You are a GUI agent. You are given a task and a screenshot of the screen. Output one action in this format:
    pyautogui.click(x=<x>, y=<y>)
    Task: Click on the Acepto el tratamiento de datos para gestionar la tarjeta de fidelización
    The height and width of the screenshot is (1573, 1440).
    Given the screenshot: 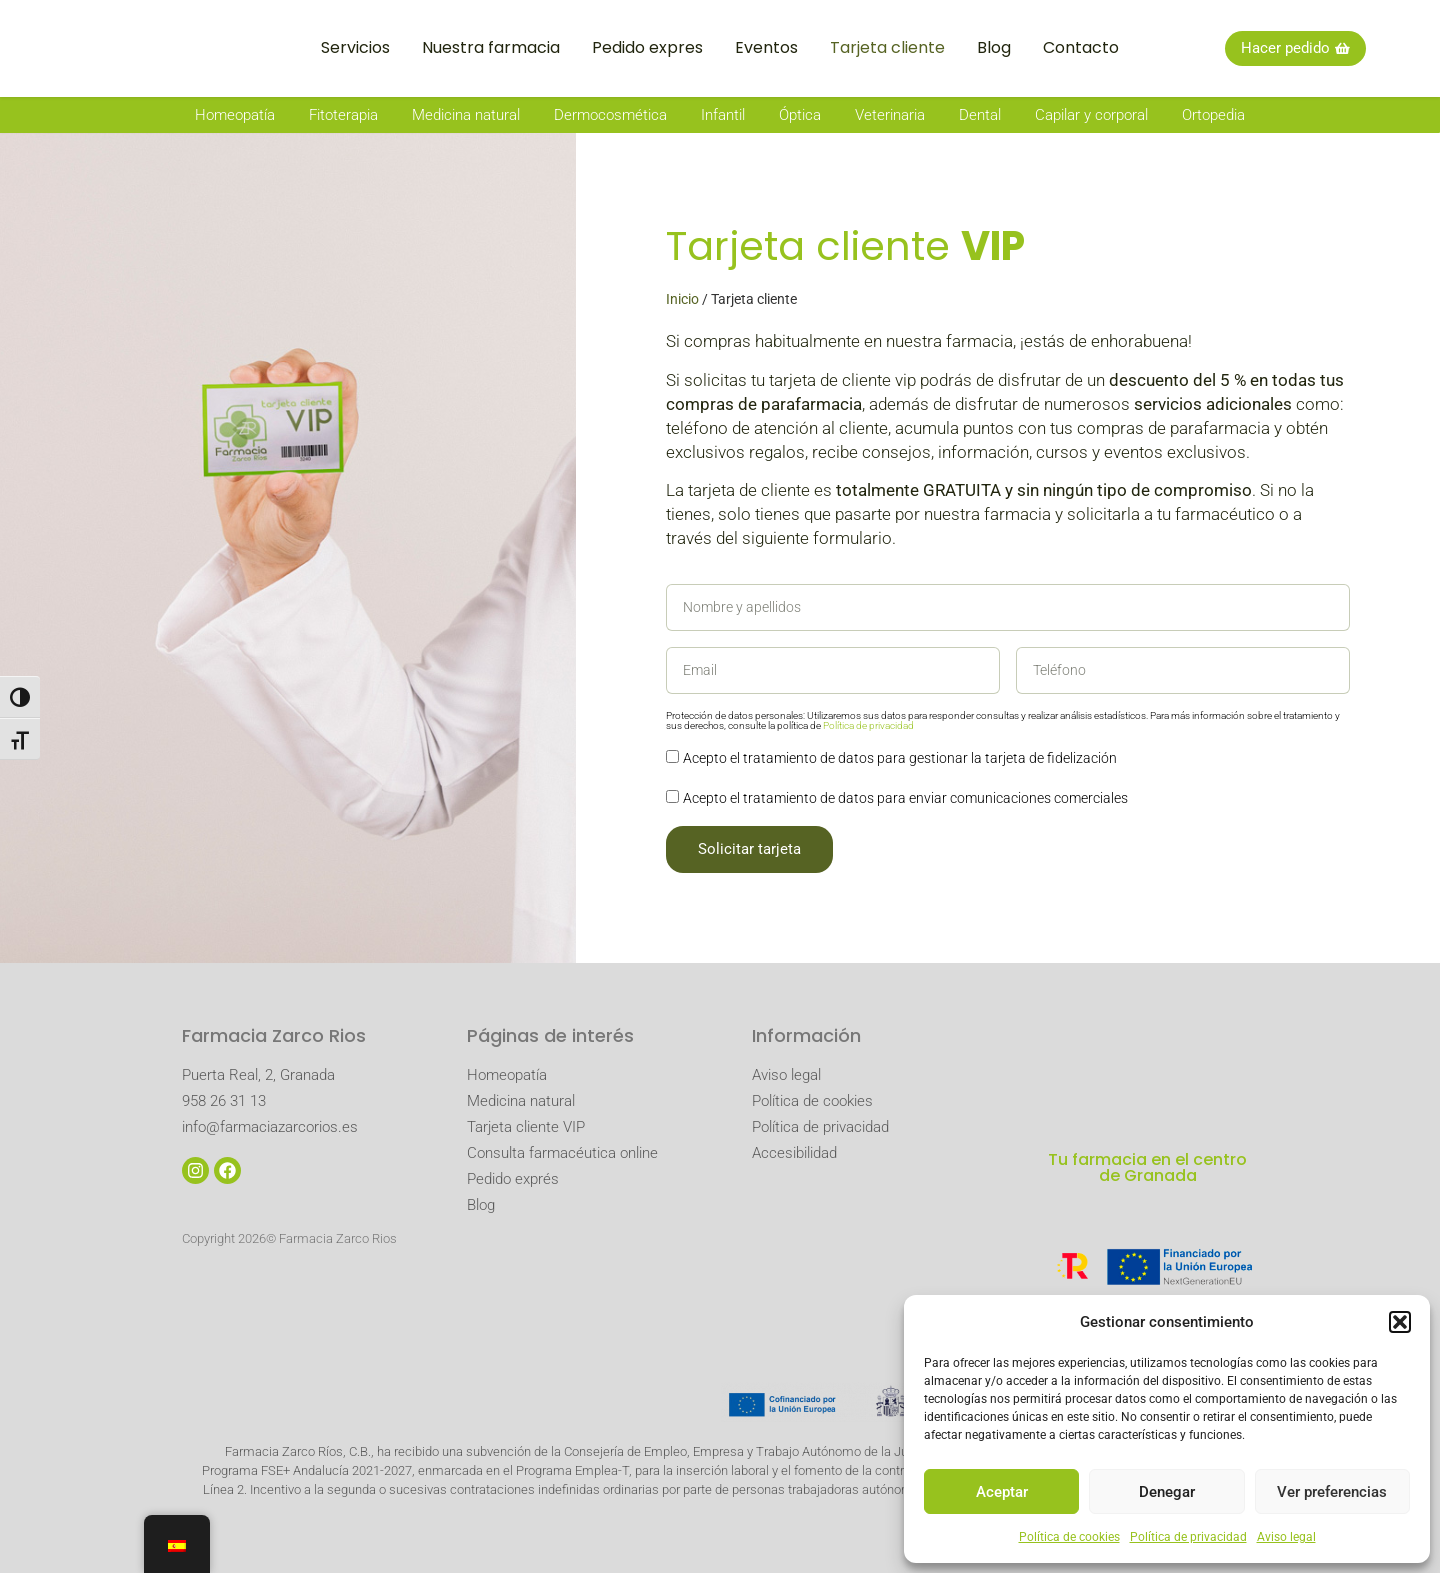 What is the action you would take?
    pyautogui.click(x=900, y=759)
    